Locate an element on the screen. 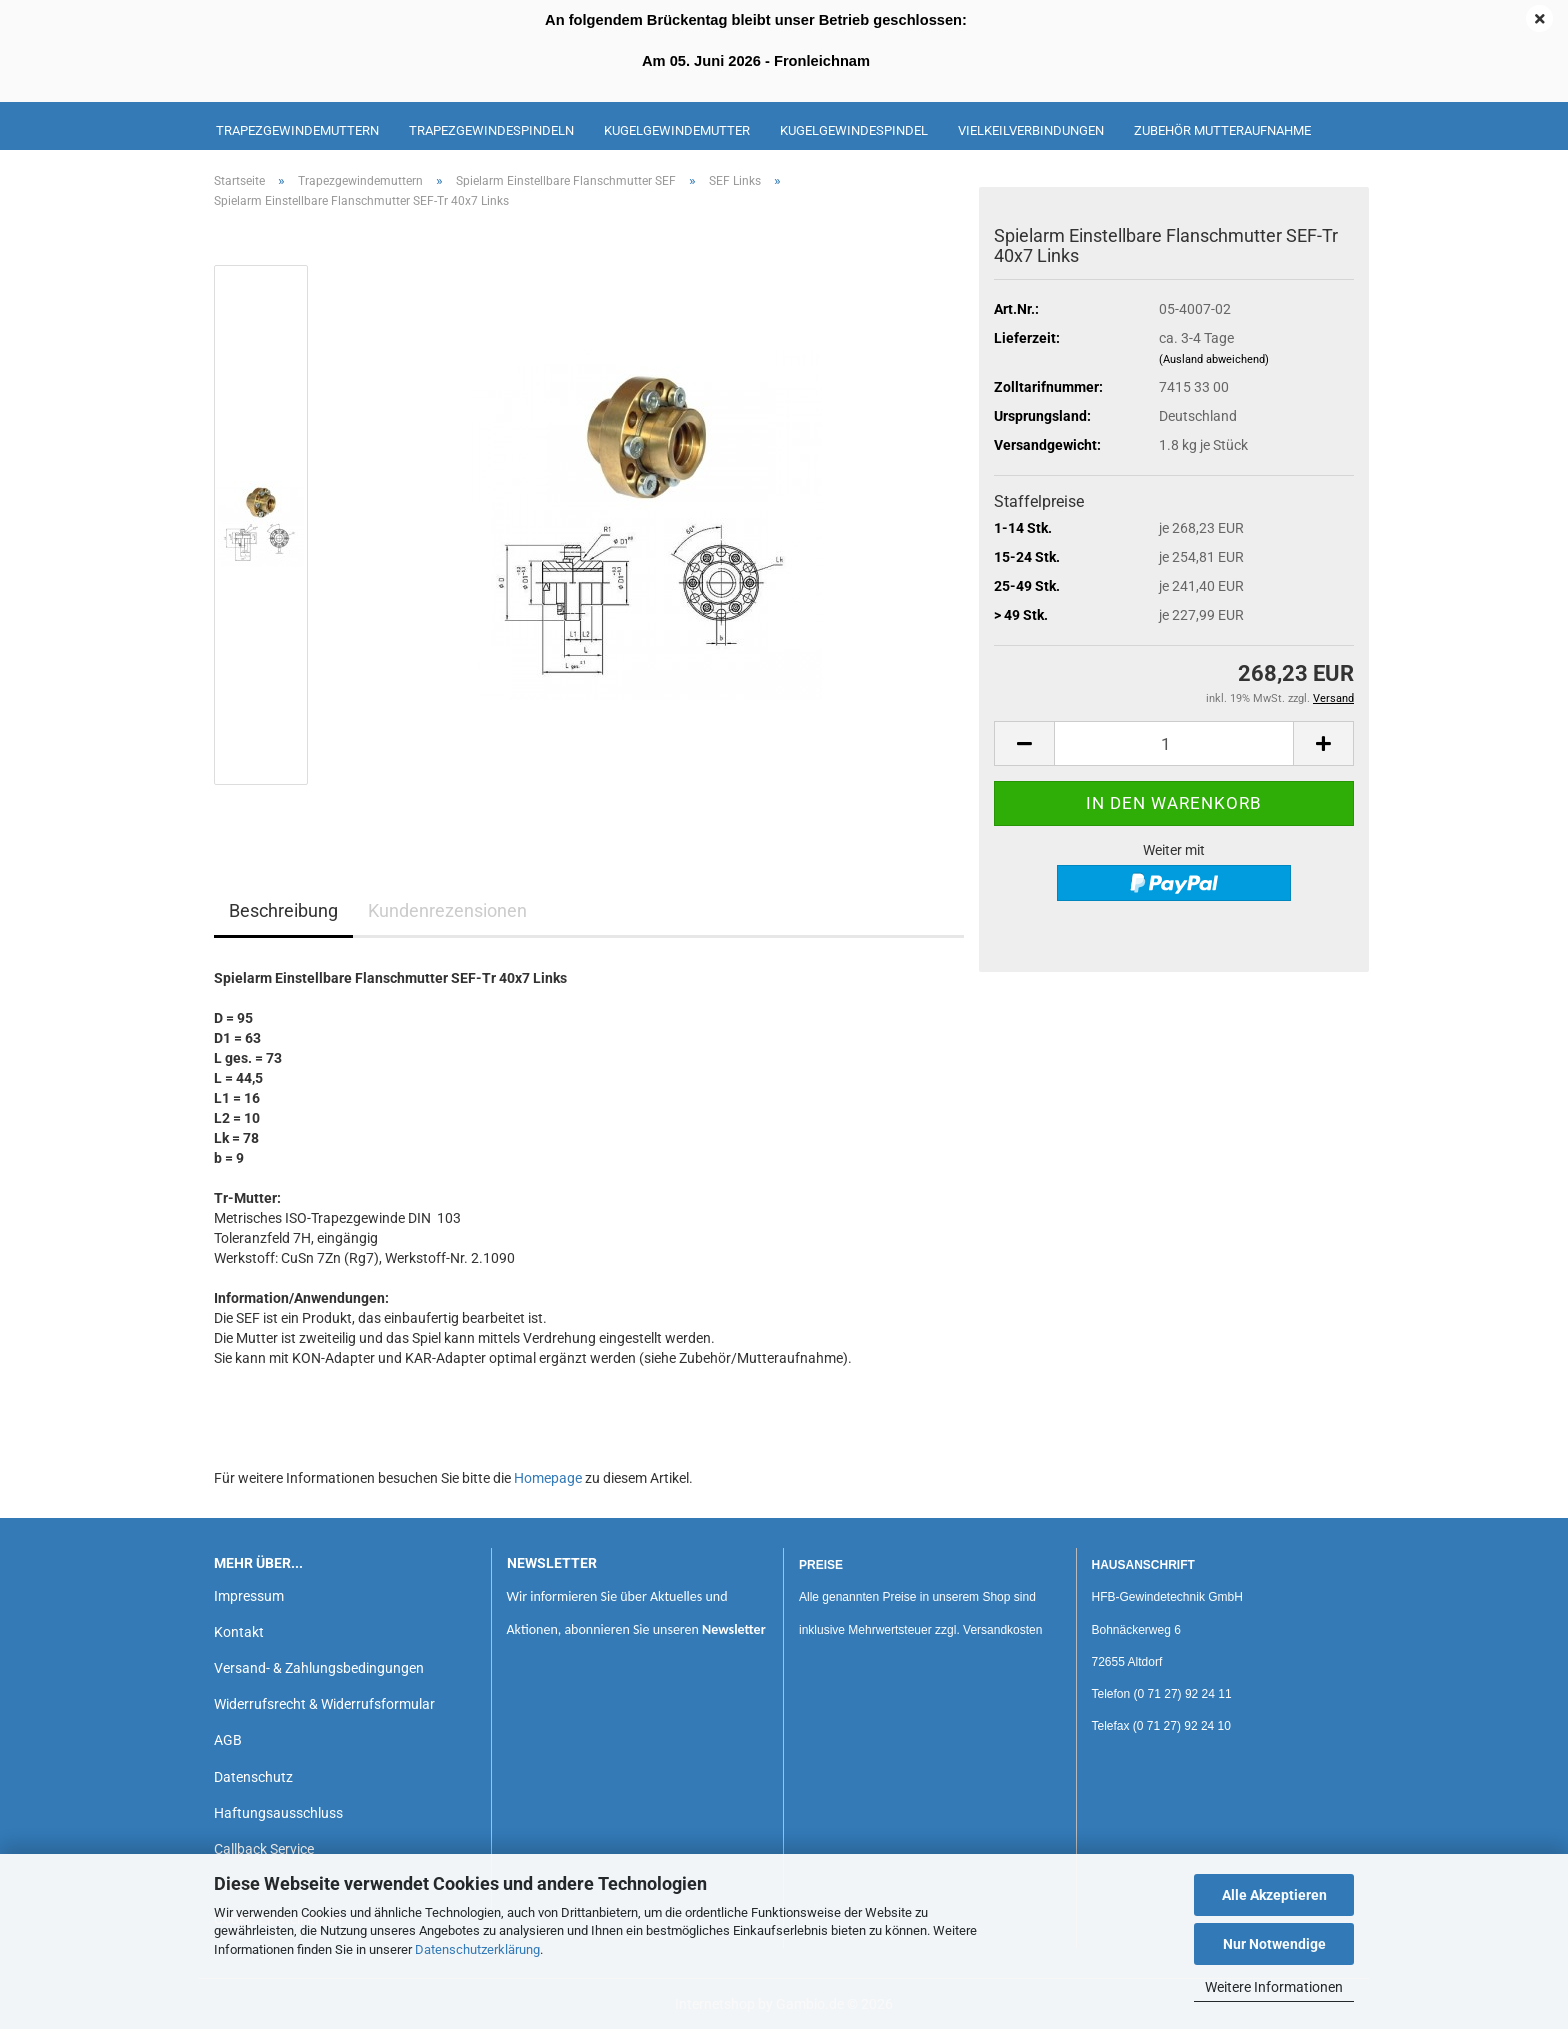 The width and height of the screenshot is (1568, 2029). Newsletter is located at coordinates (734, 1629).